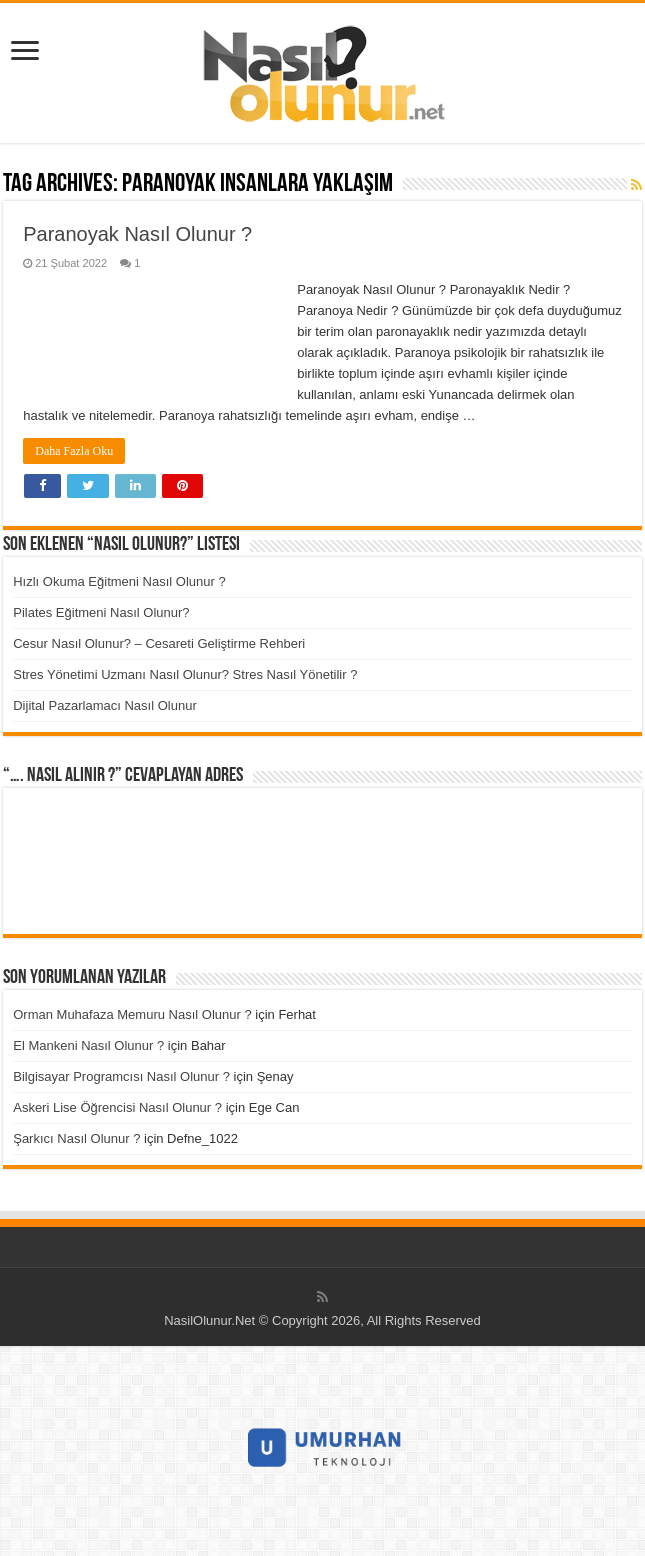  Describe the element at coordinates (119, 581) in the screenshot. I see `Hızlı Okuma Eğitmeni Nasıl Olunur ?` at that location.